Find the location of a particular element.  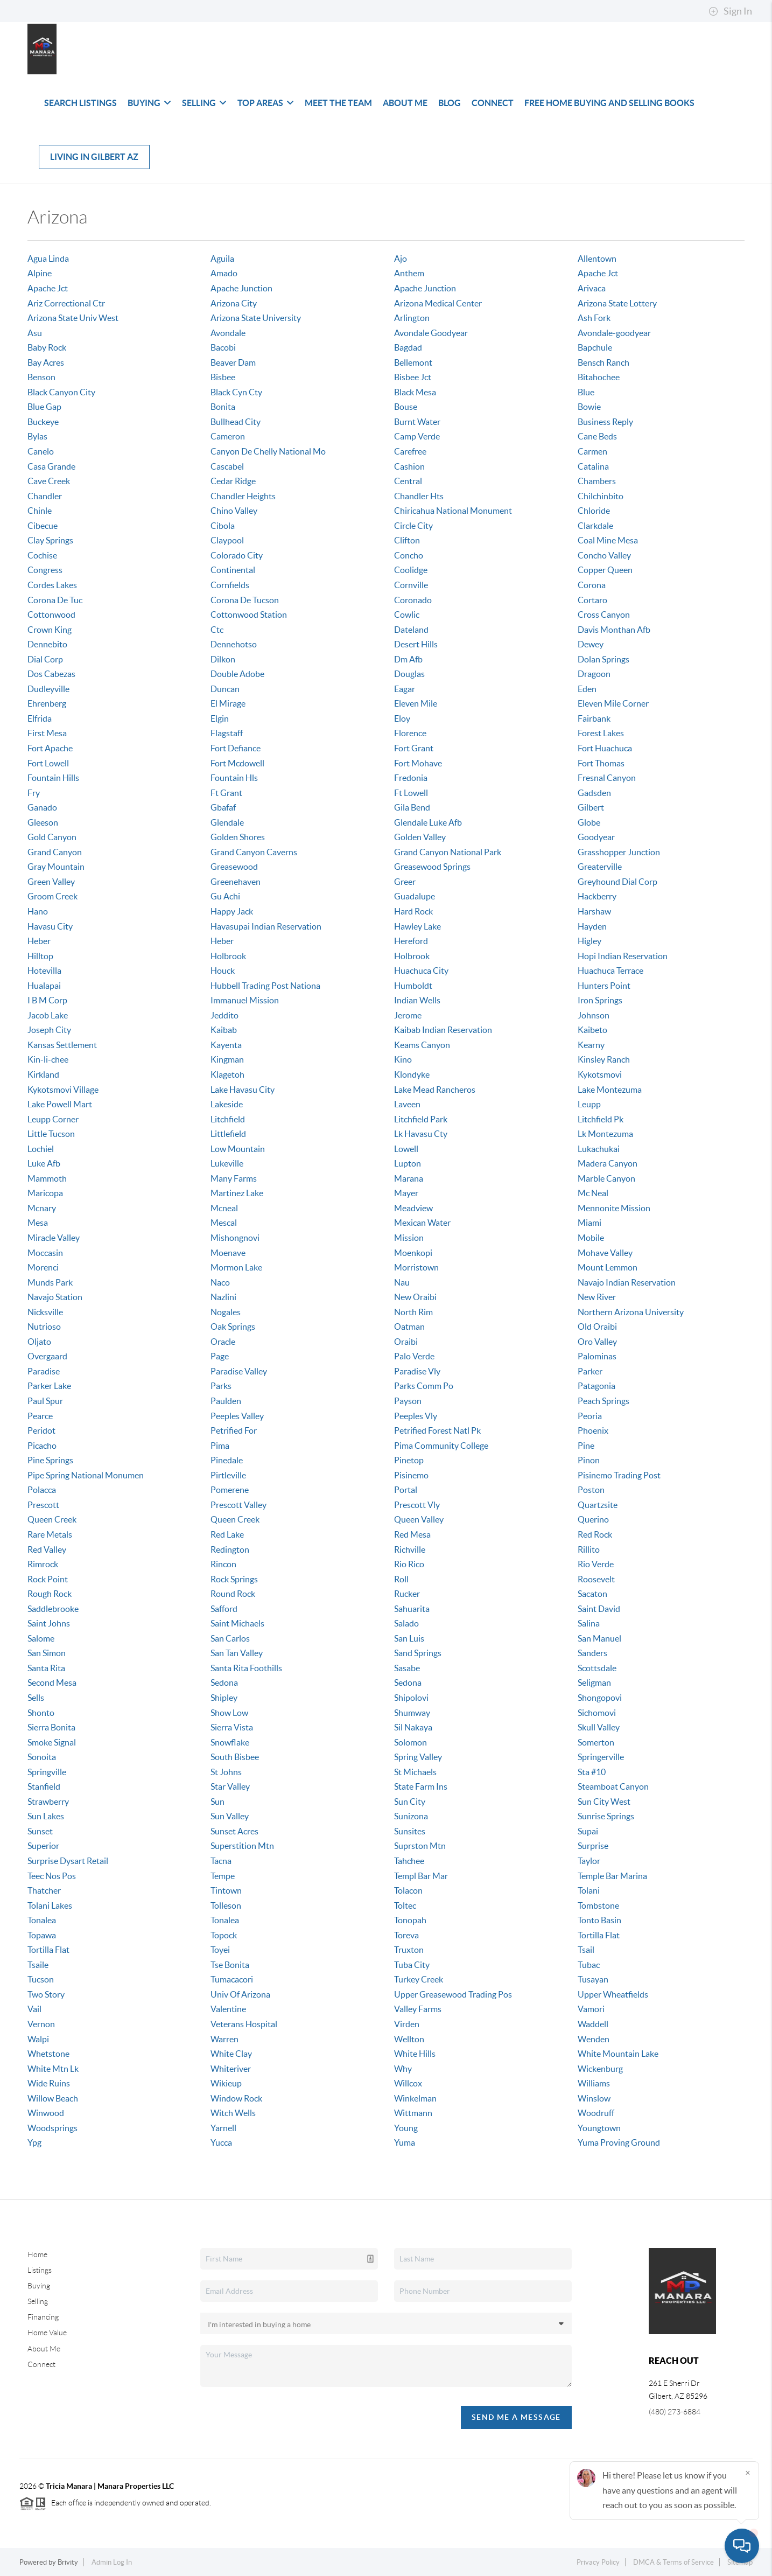

San Luis is located at coordinates (409, 1638).